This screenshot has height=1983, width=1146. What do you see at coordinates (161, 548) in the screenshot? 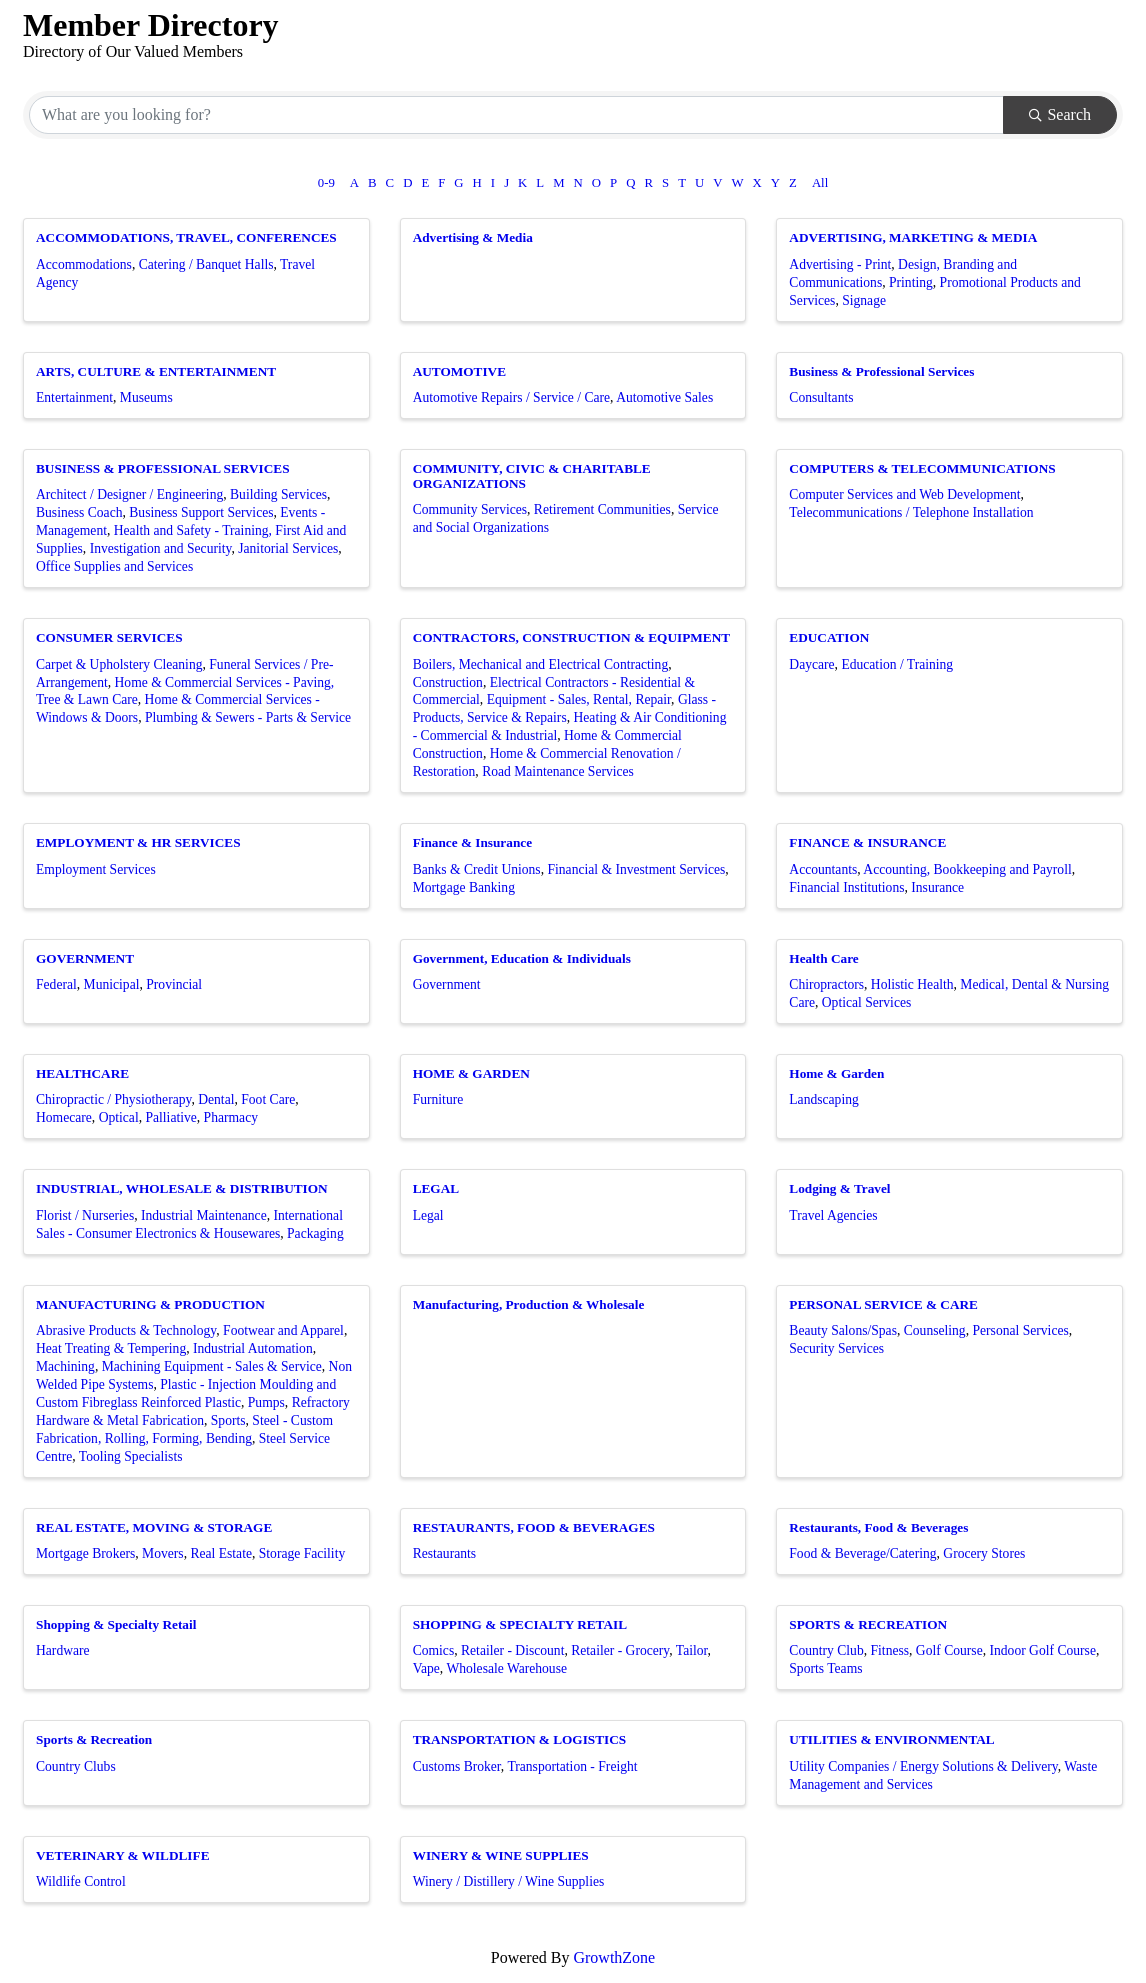
I see `Investigation and Security` at bounding box center [161, 548].